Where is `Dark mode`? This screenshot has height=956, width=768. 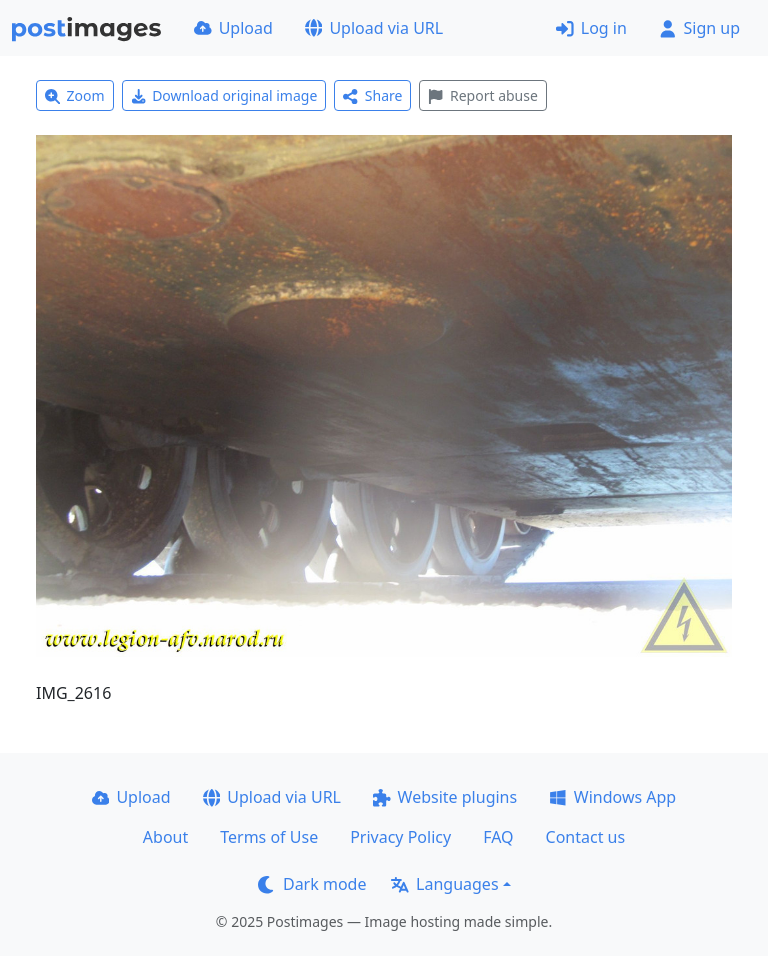 Dark mode is located at coordinates (312, 884).